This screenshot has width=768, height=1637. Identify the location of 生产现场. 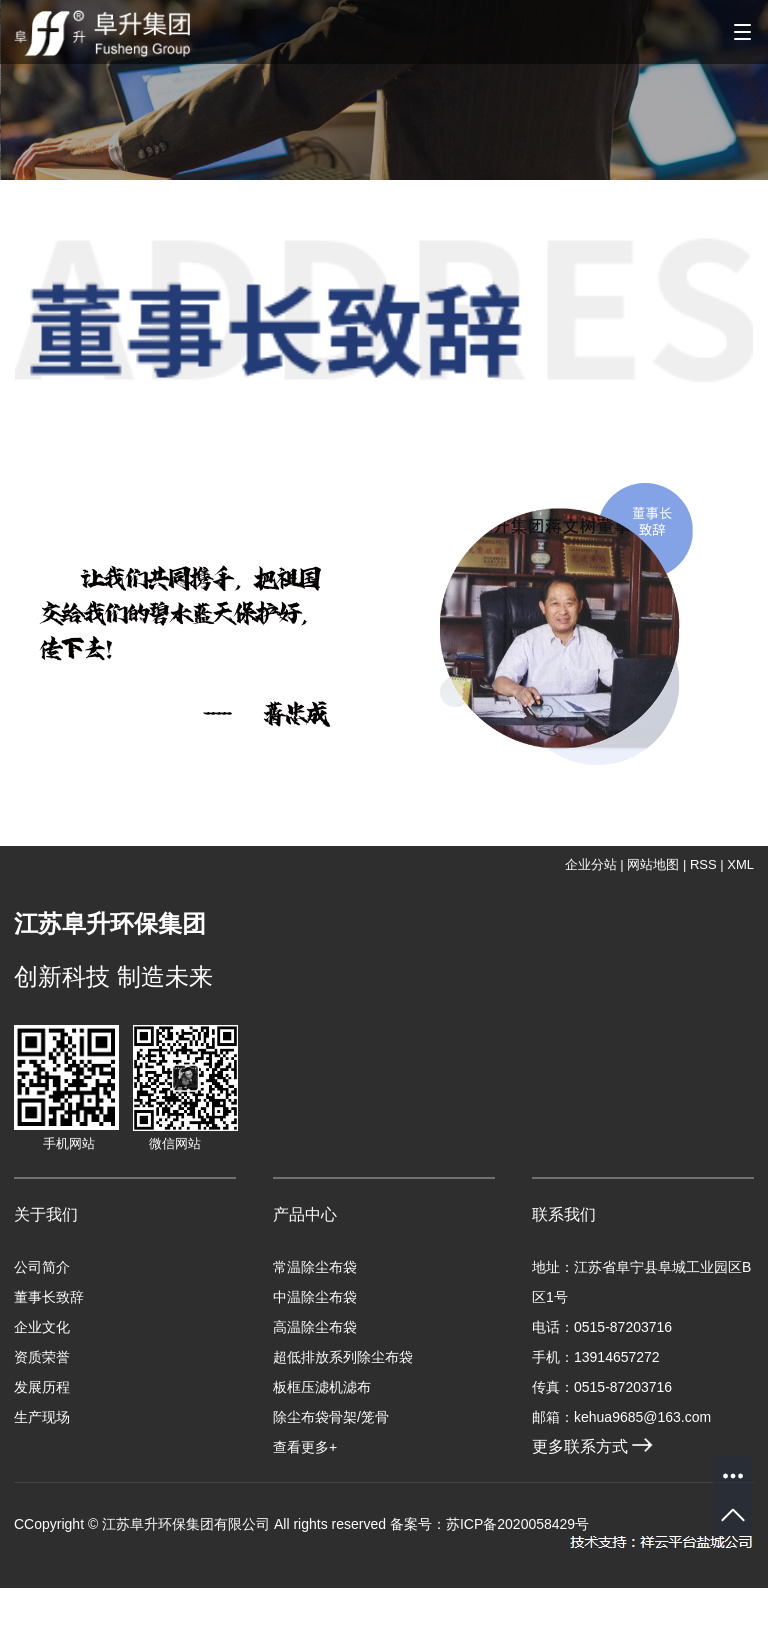
(42, 1417).